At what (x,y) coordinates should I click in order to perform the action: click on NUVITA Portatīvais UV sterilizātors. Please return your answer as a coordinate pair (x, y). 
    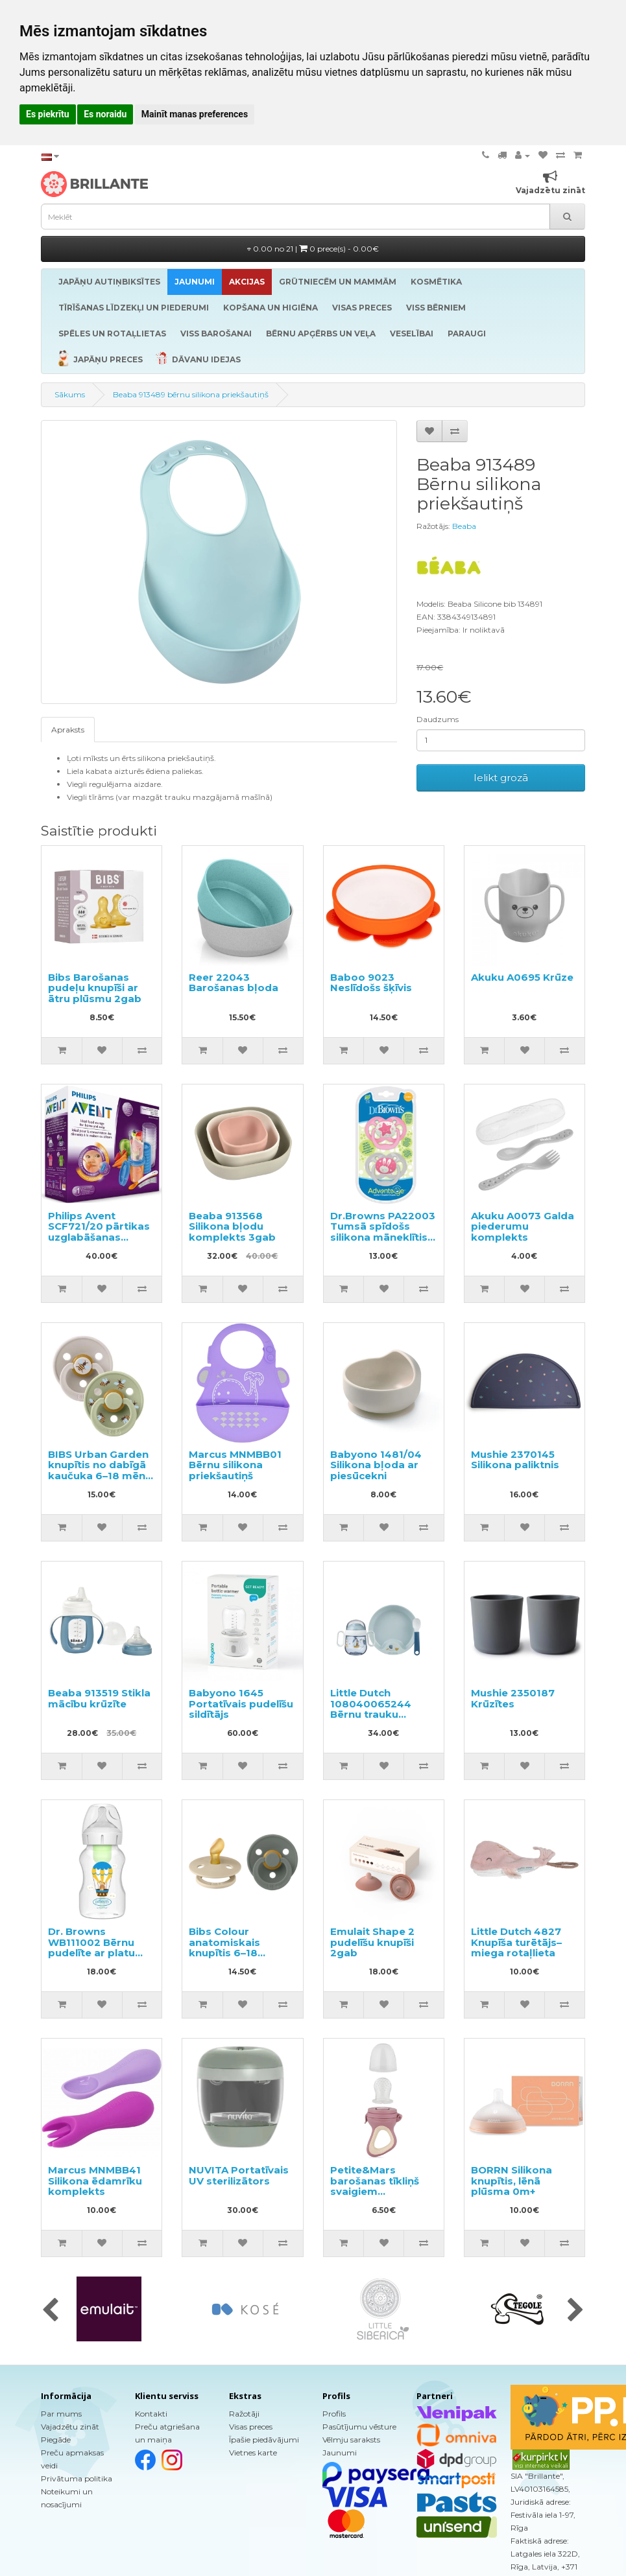
    Looking at the image, I should click on (239, 2175).